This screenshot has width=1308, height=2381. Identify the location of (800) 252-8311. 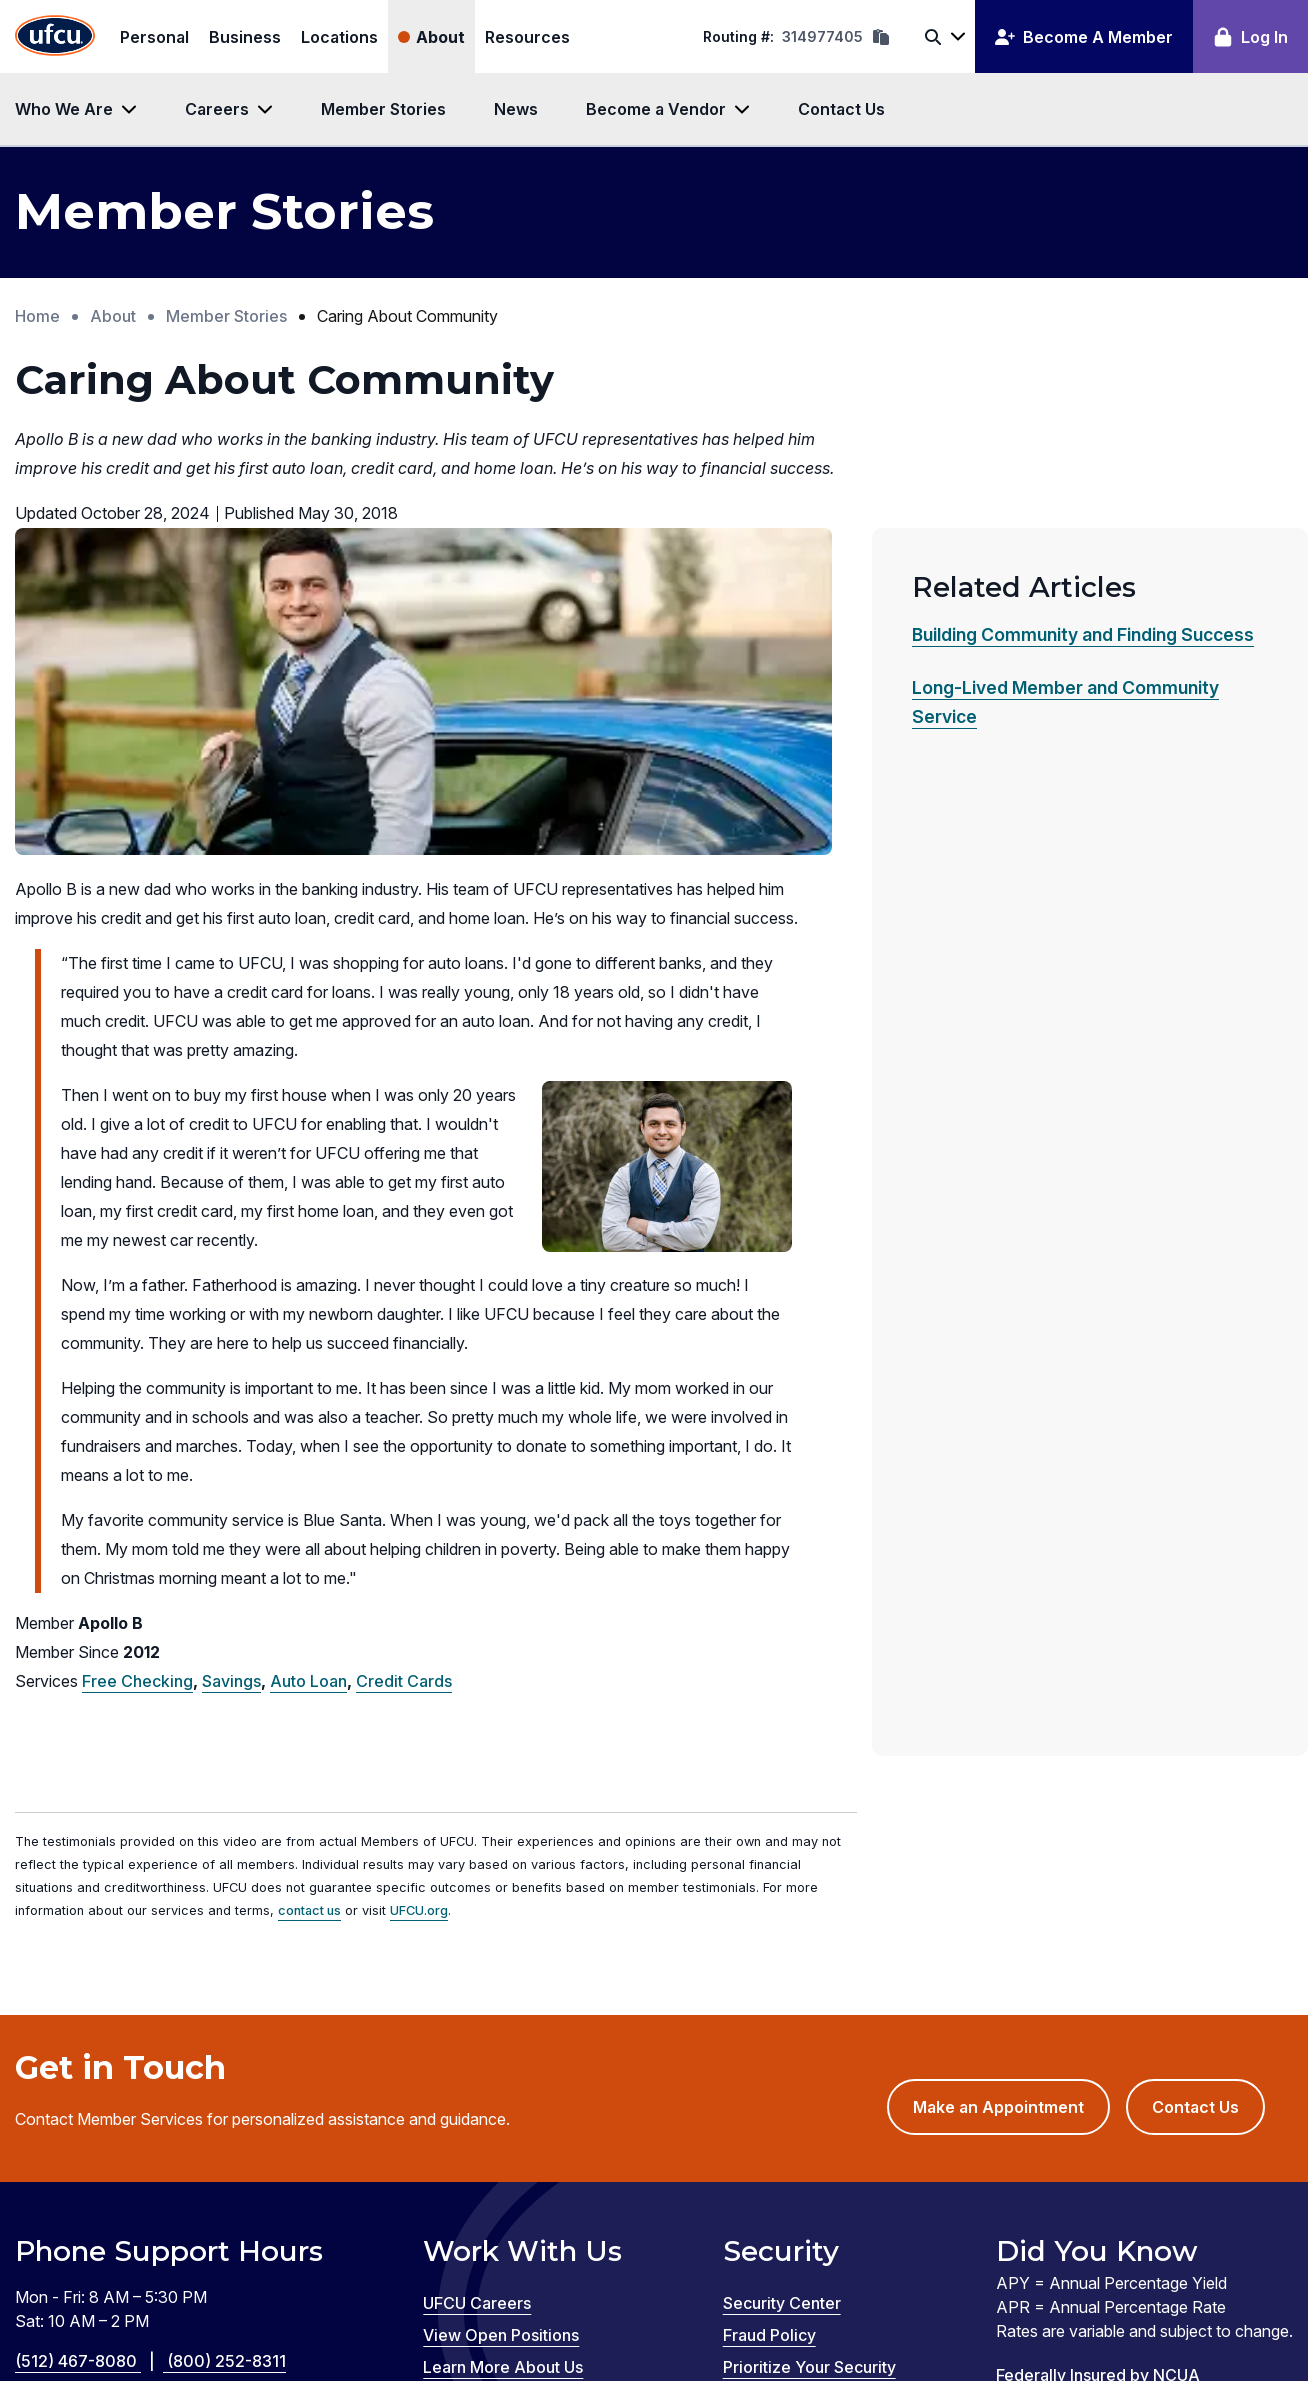
(226, 2043).